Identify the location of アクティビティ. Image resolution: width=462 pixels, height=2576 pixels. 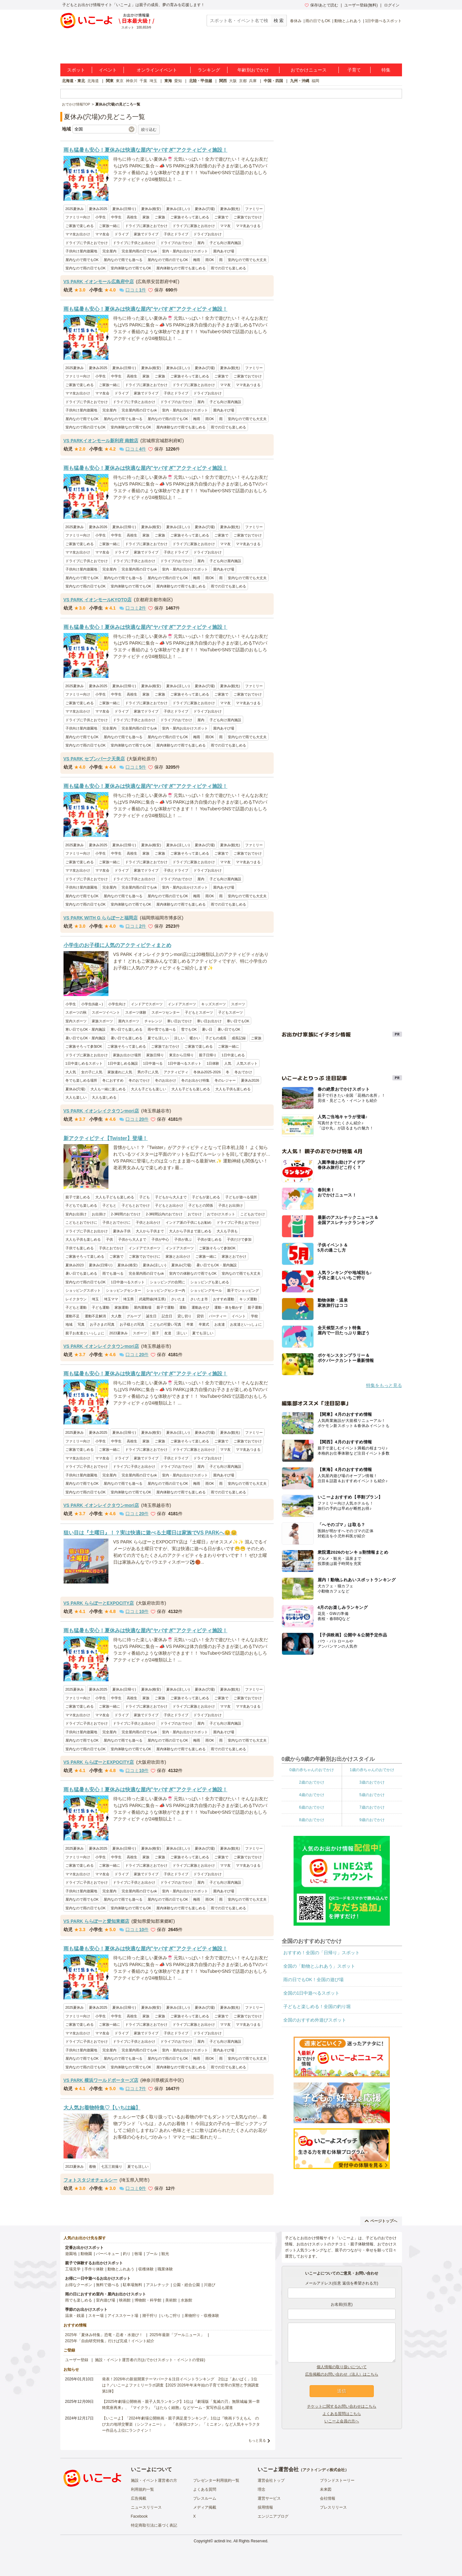
(176, 1072).